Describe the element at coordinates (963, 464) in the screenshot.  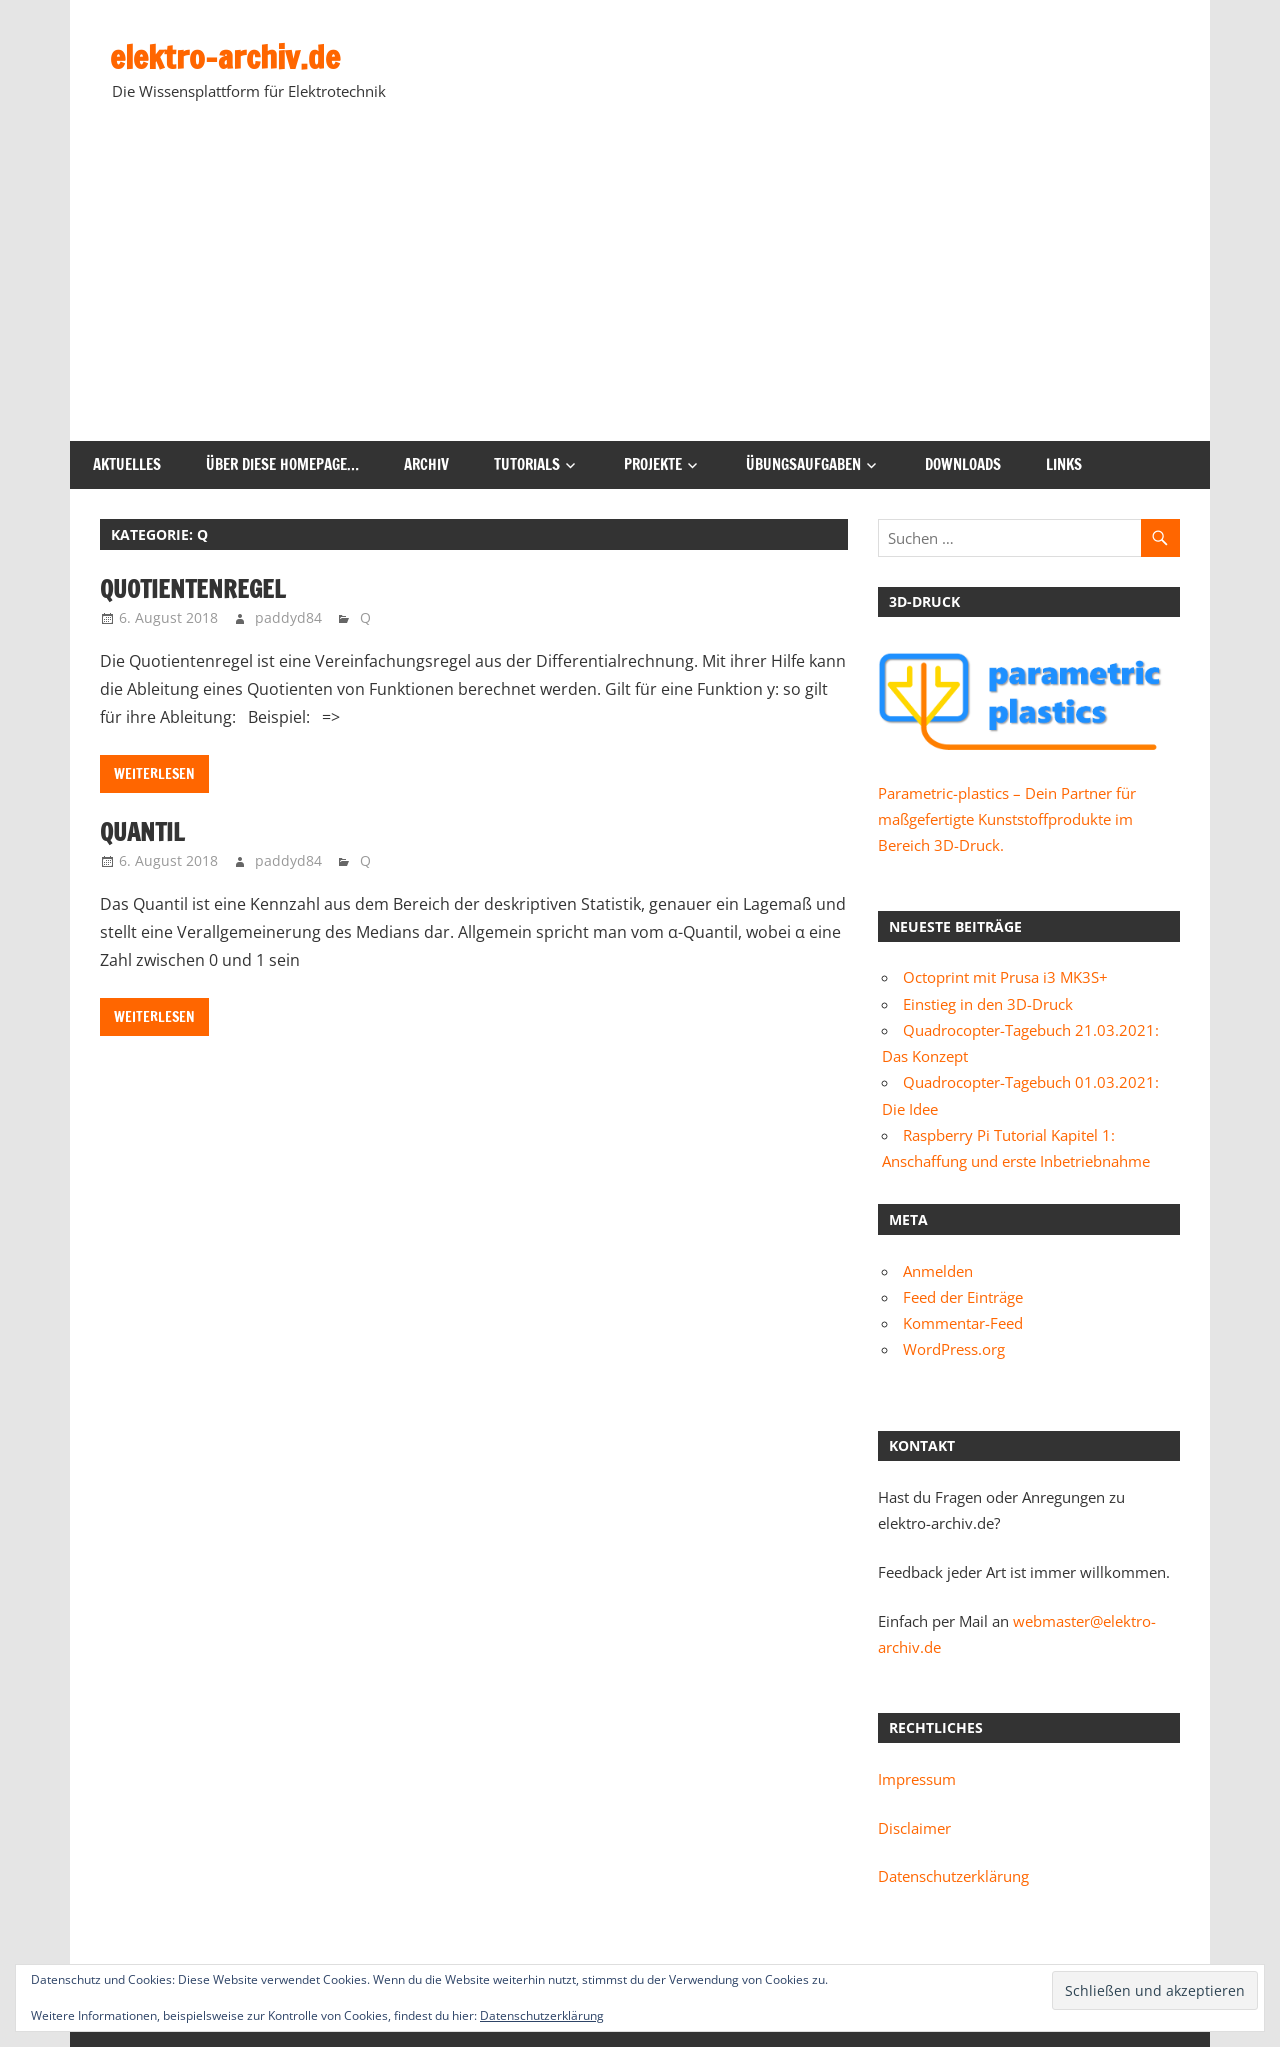
I see `Downloads` at that location.